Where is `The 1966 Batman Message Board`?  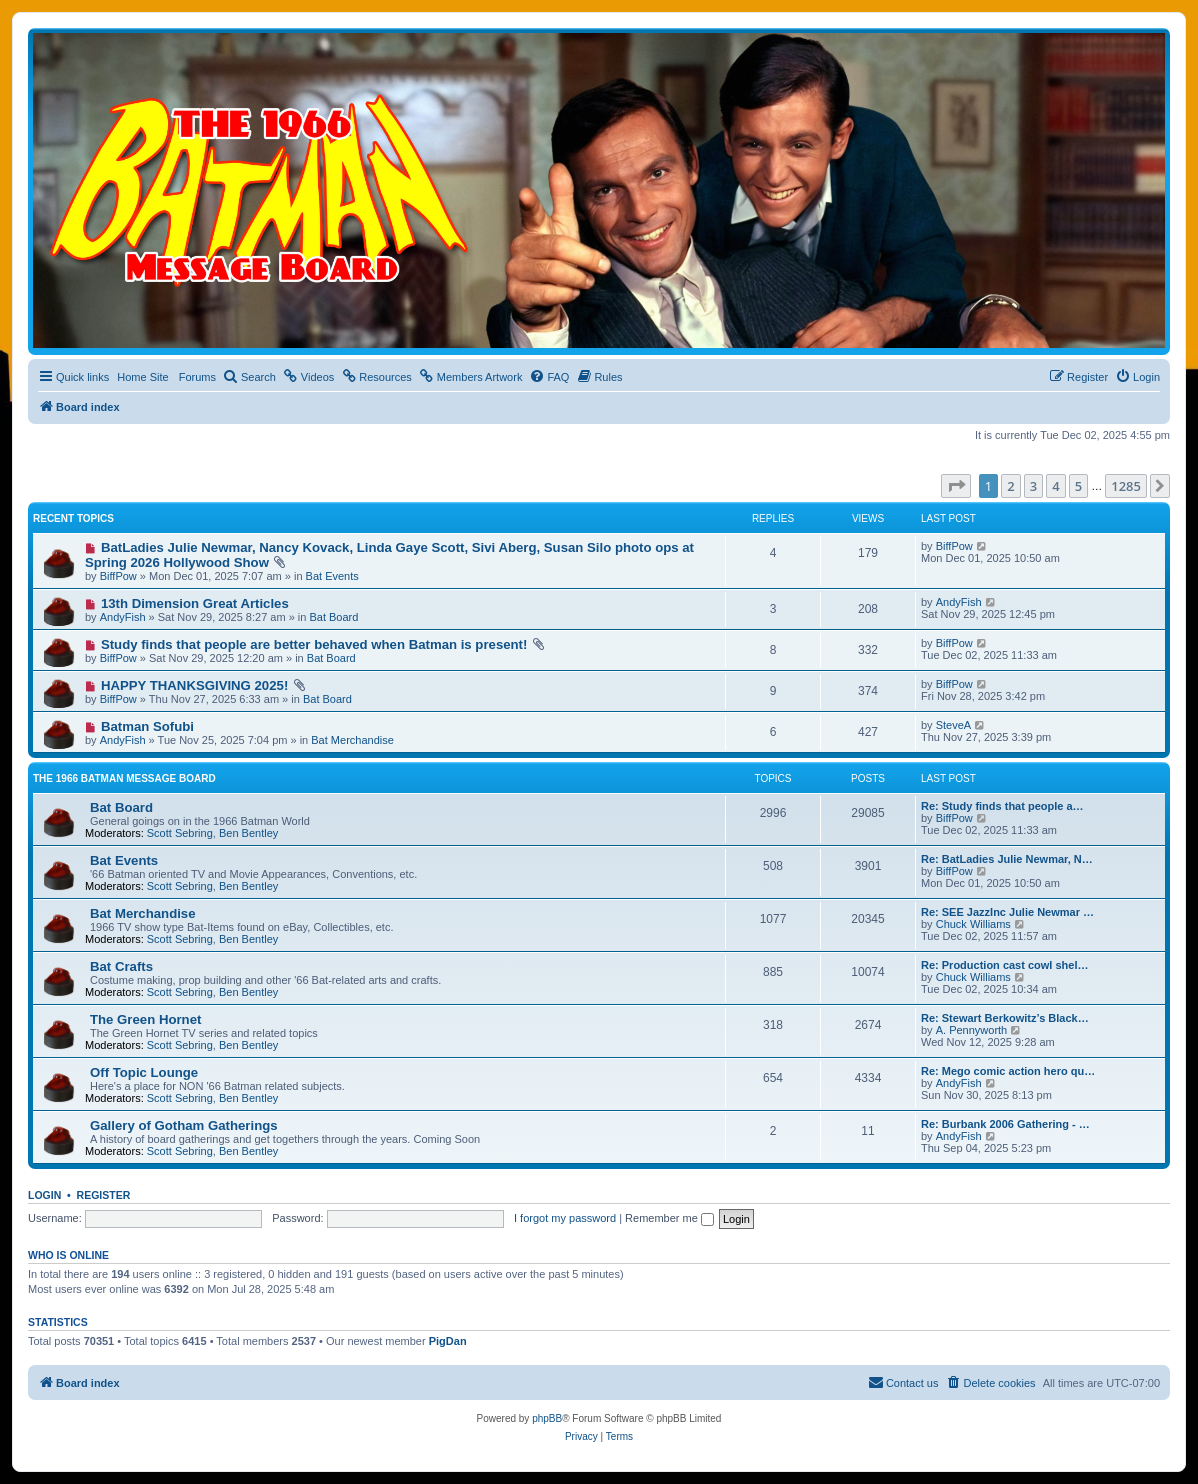
The 1966 Batman Message Board is located at coordinates (124, 778).